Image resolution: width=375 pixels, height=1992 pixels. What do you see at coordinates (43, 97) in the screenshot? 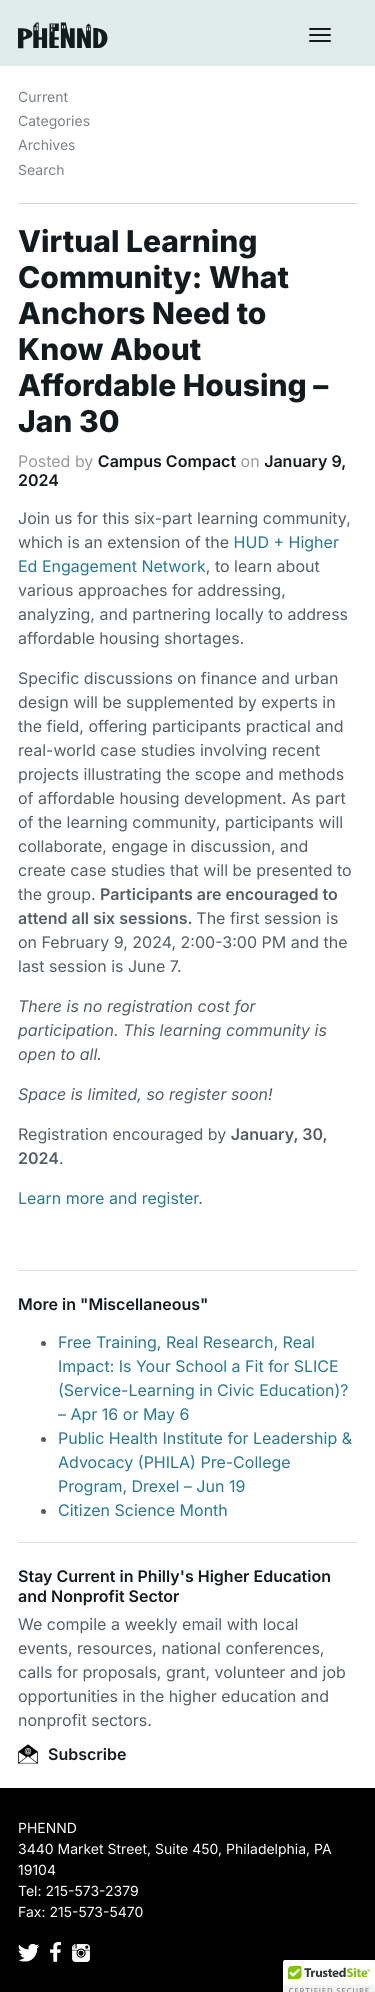
I see `Current` at bounding box center [43, 97].